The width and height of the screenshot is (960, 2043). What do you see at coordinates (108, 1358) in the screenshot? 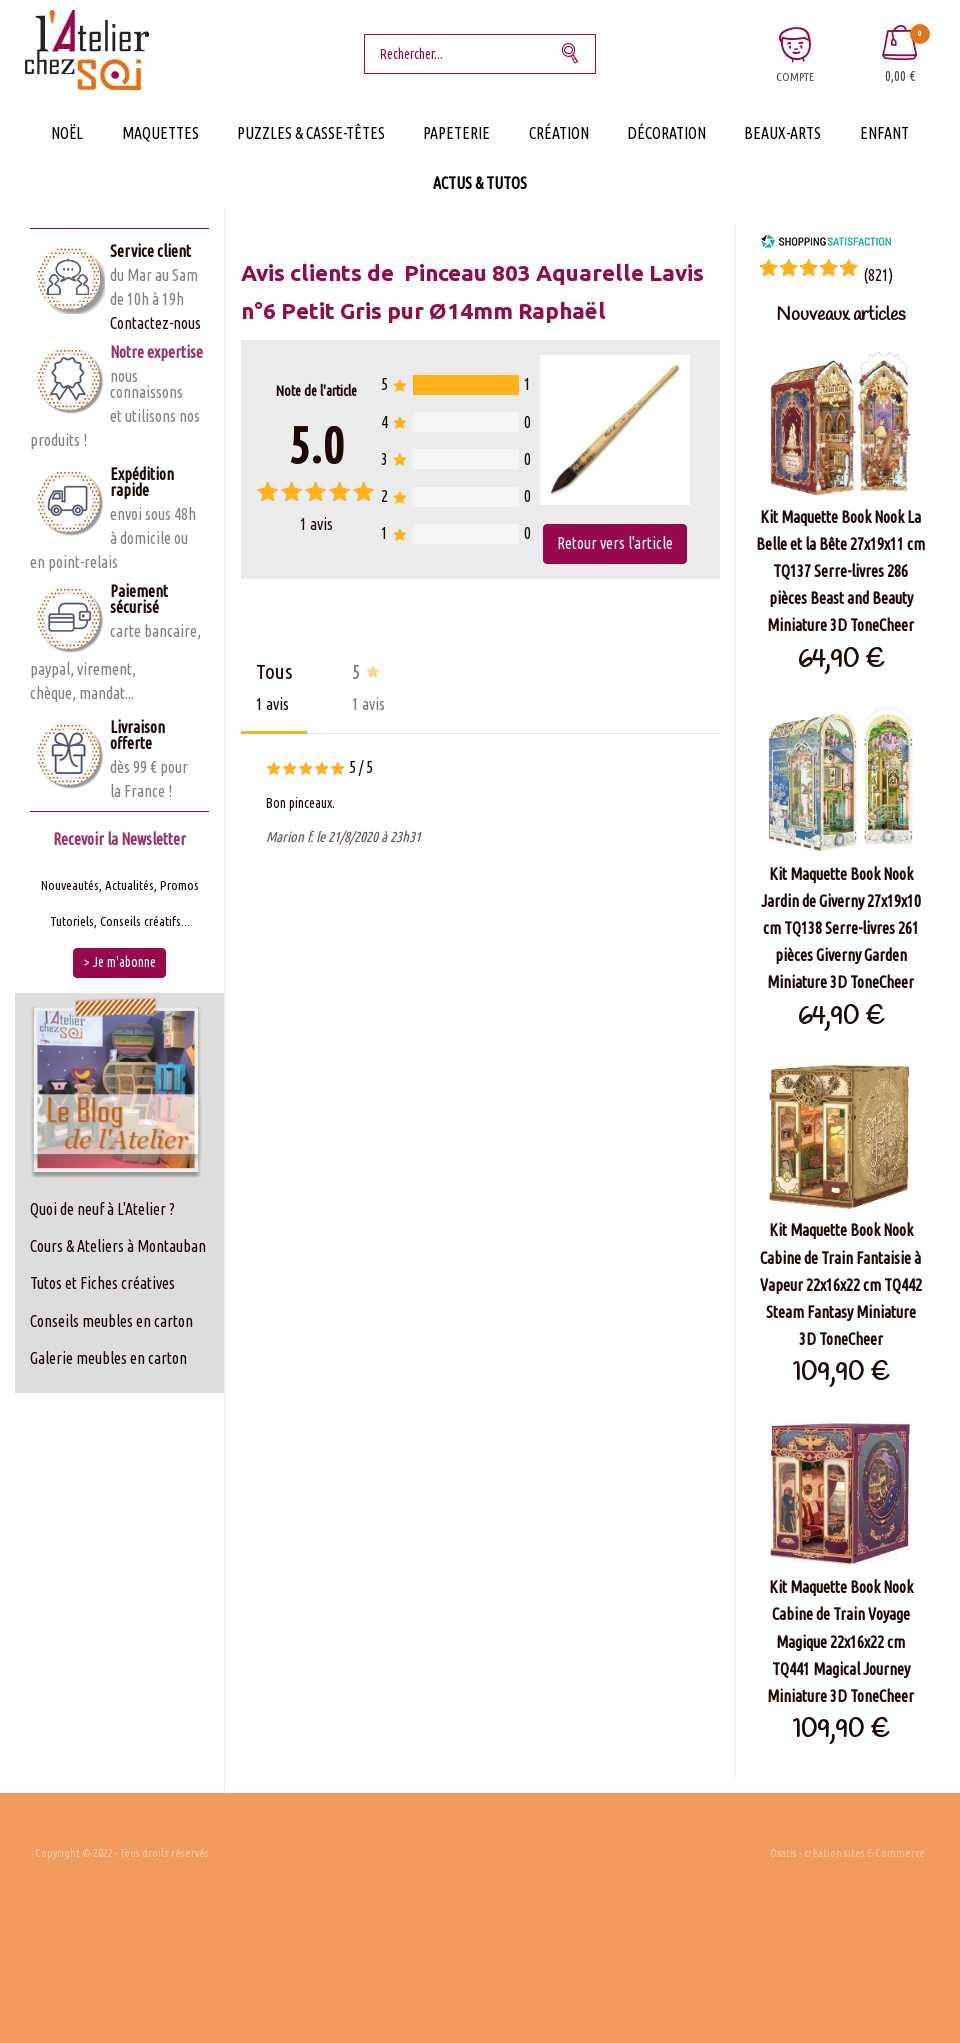
I see `Galerie meubles en carton` at bounding box center [108, 1358].